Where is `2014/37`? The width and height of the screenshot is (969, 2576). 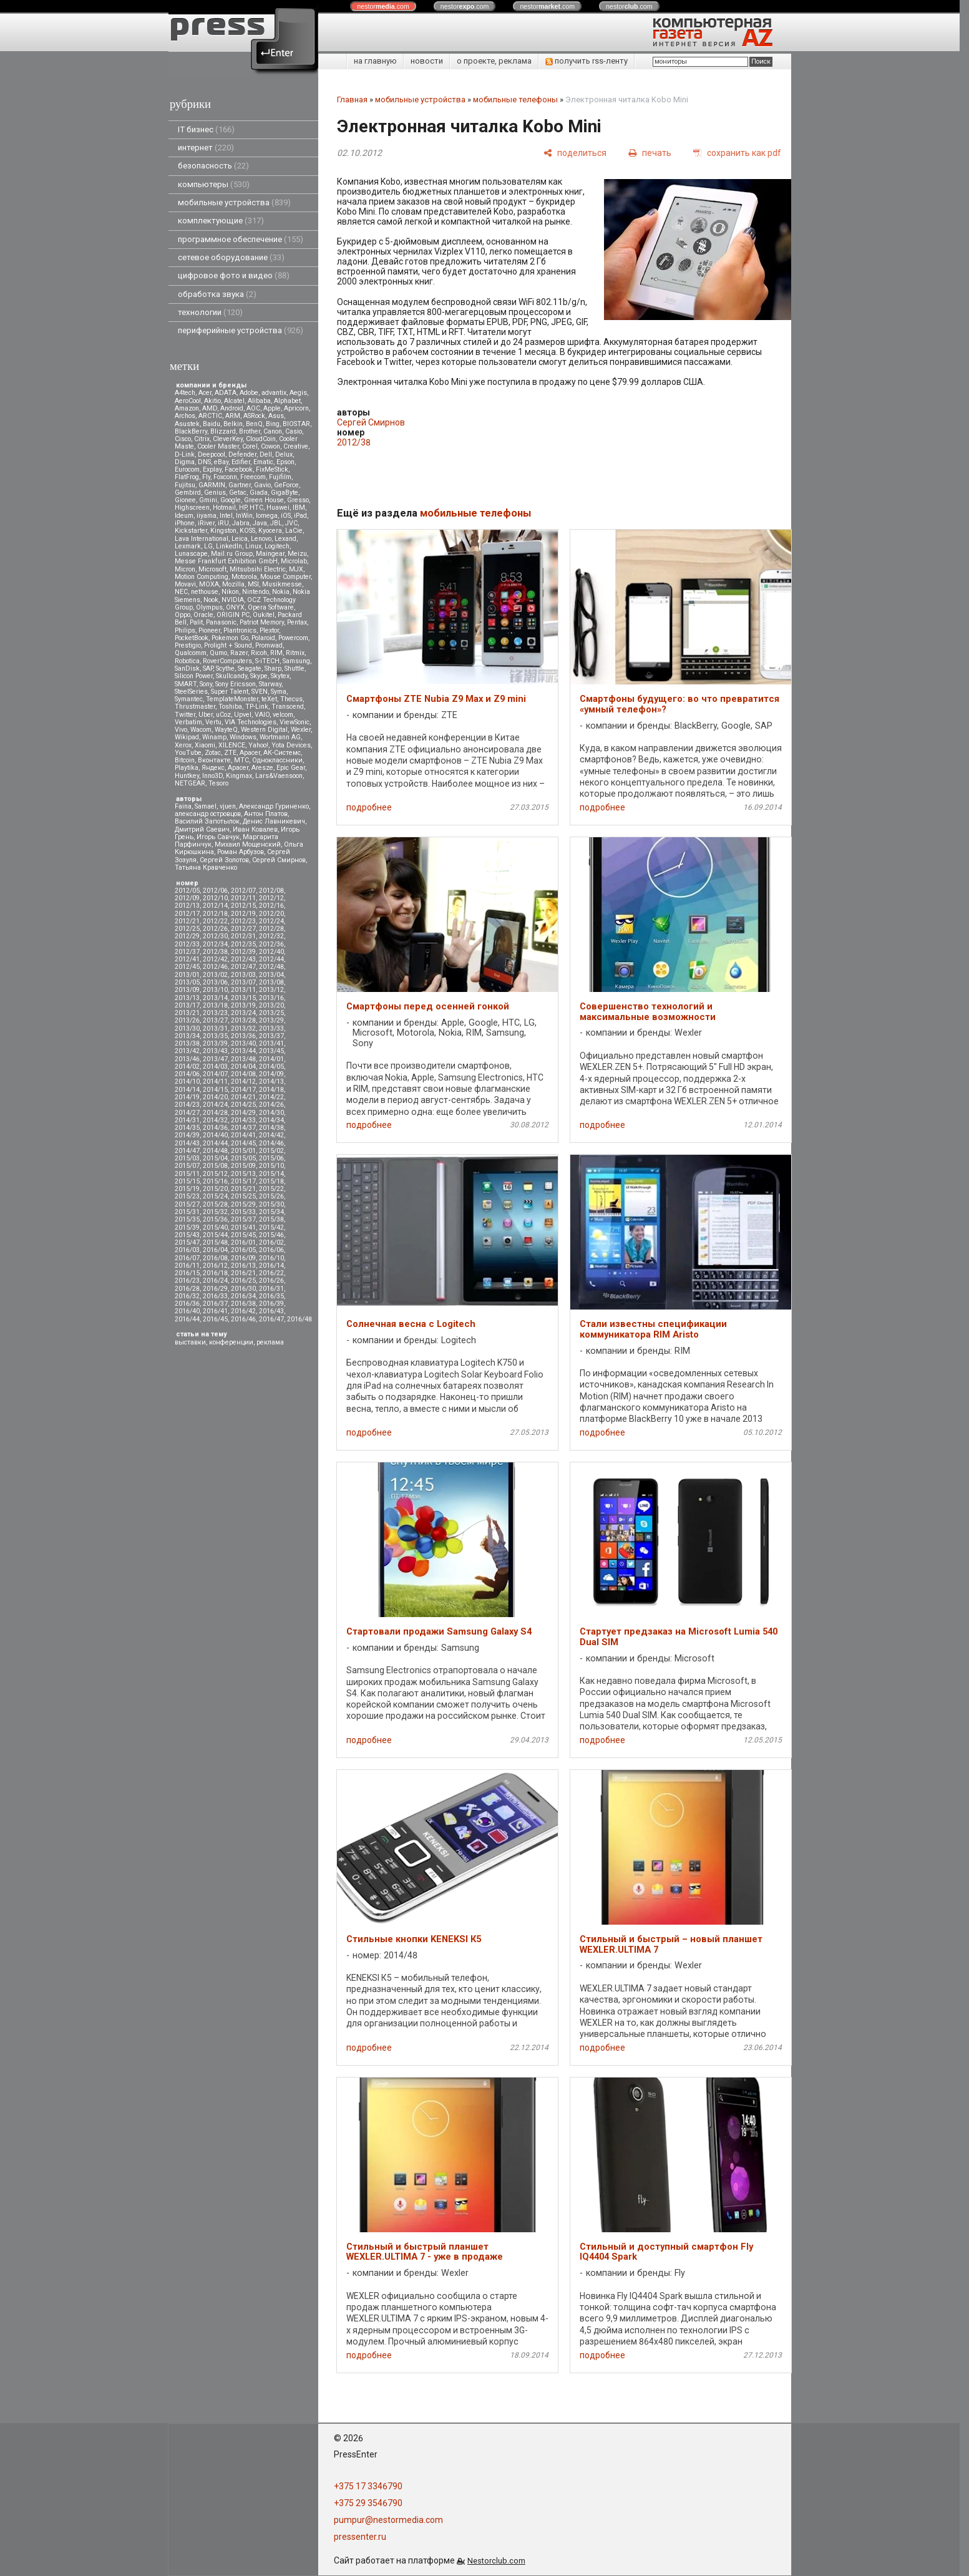
2014/37 is located at coordinates (243, 1128).